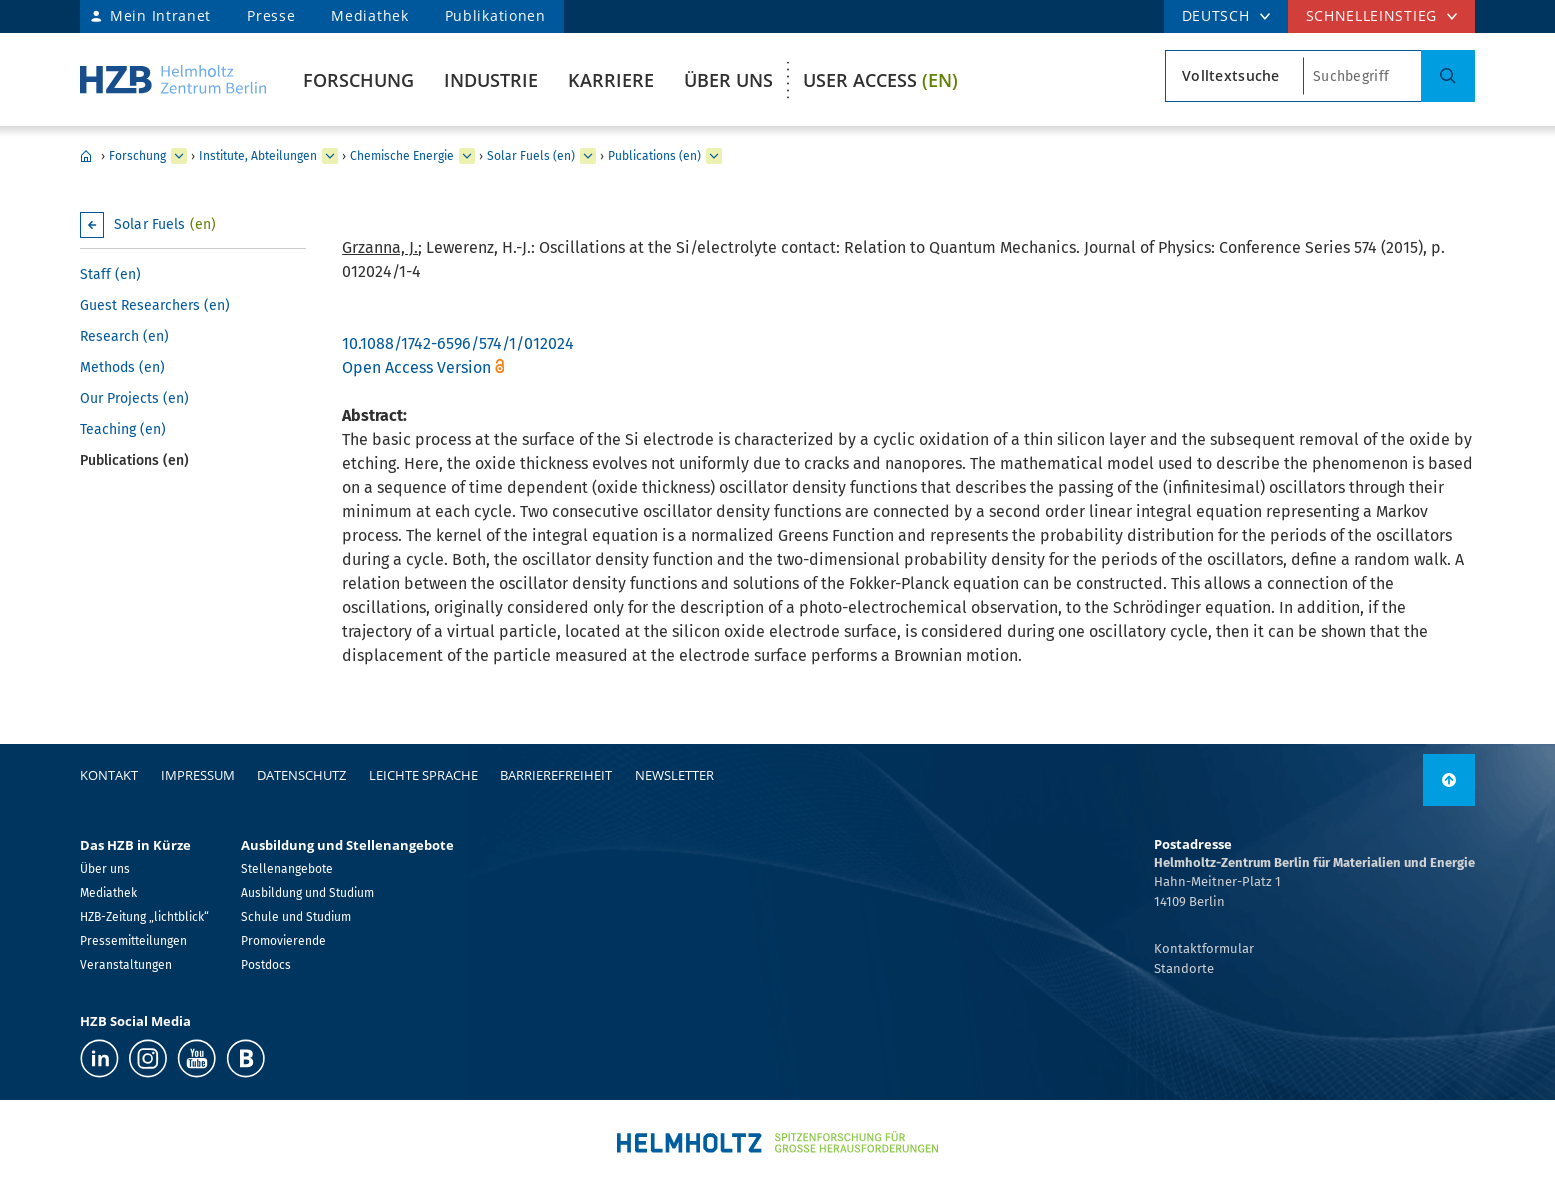  Describe the element at coordinates (556, 775) in the screenshot. I see `Barrierefreiheit` at that location.